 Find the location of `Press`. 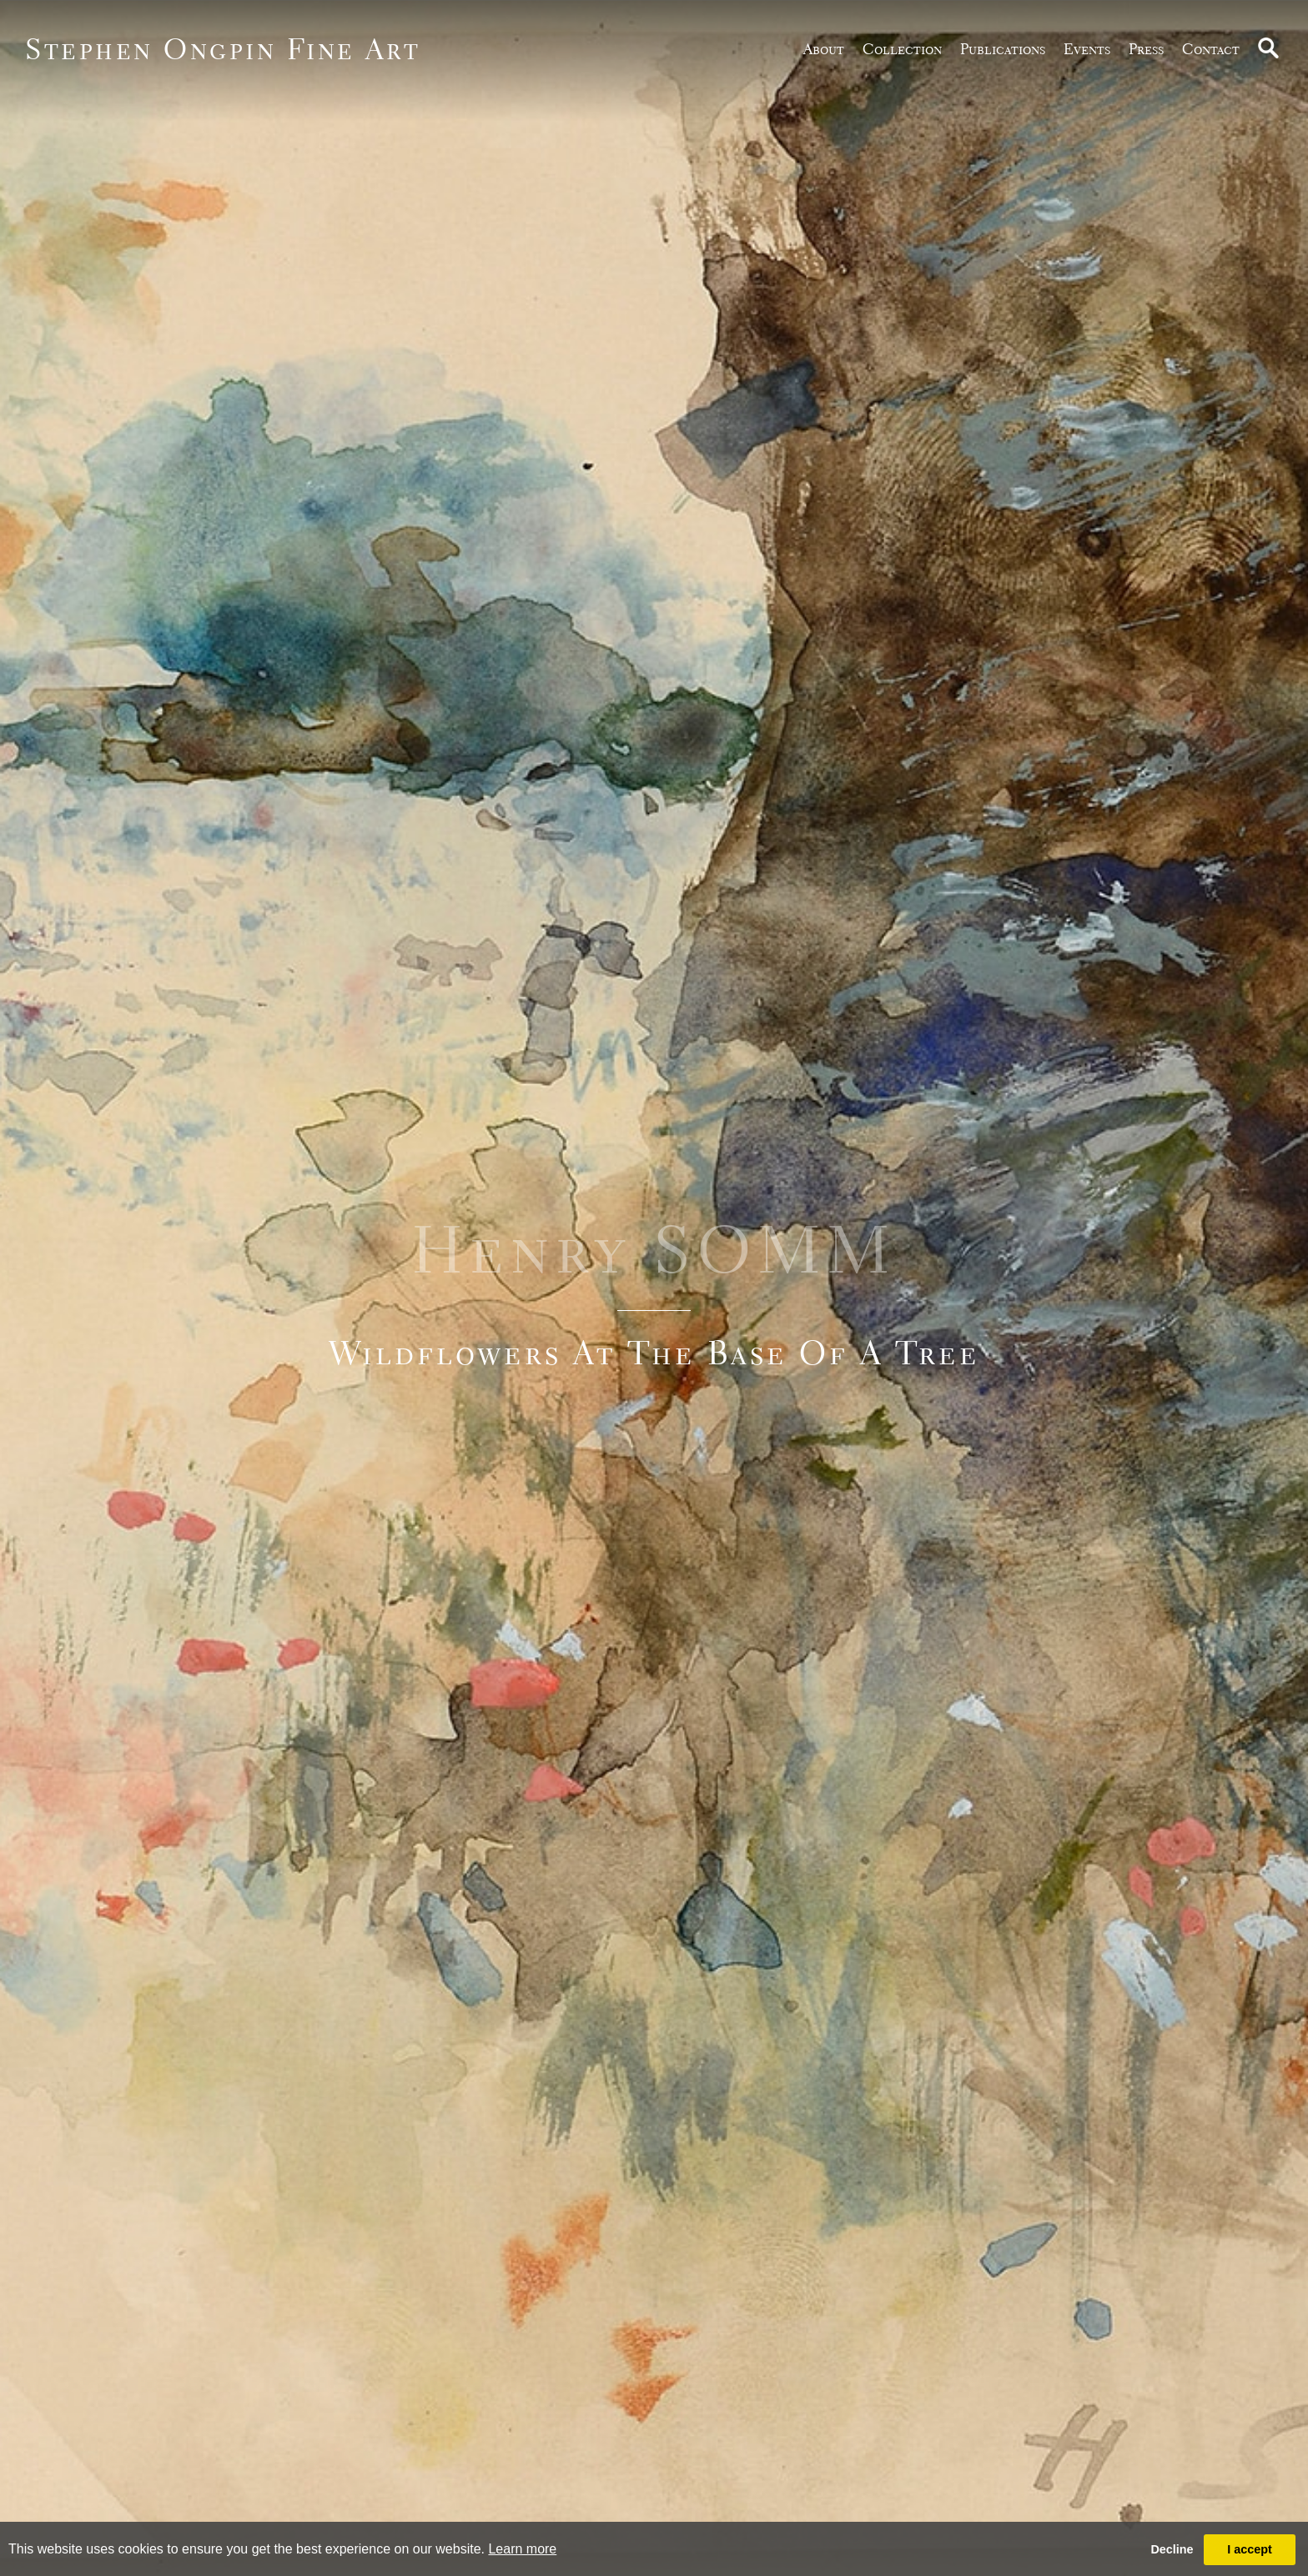

Press is located at coordinates (1146, 48).